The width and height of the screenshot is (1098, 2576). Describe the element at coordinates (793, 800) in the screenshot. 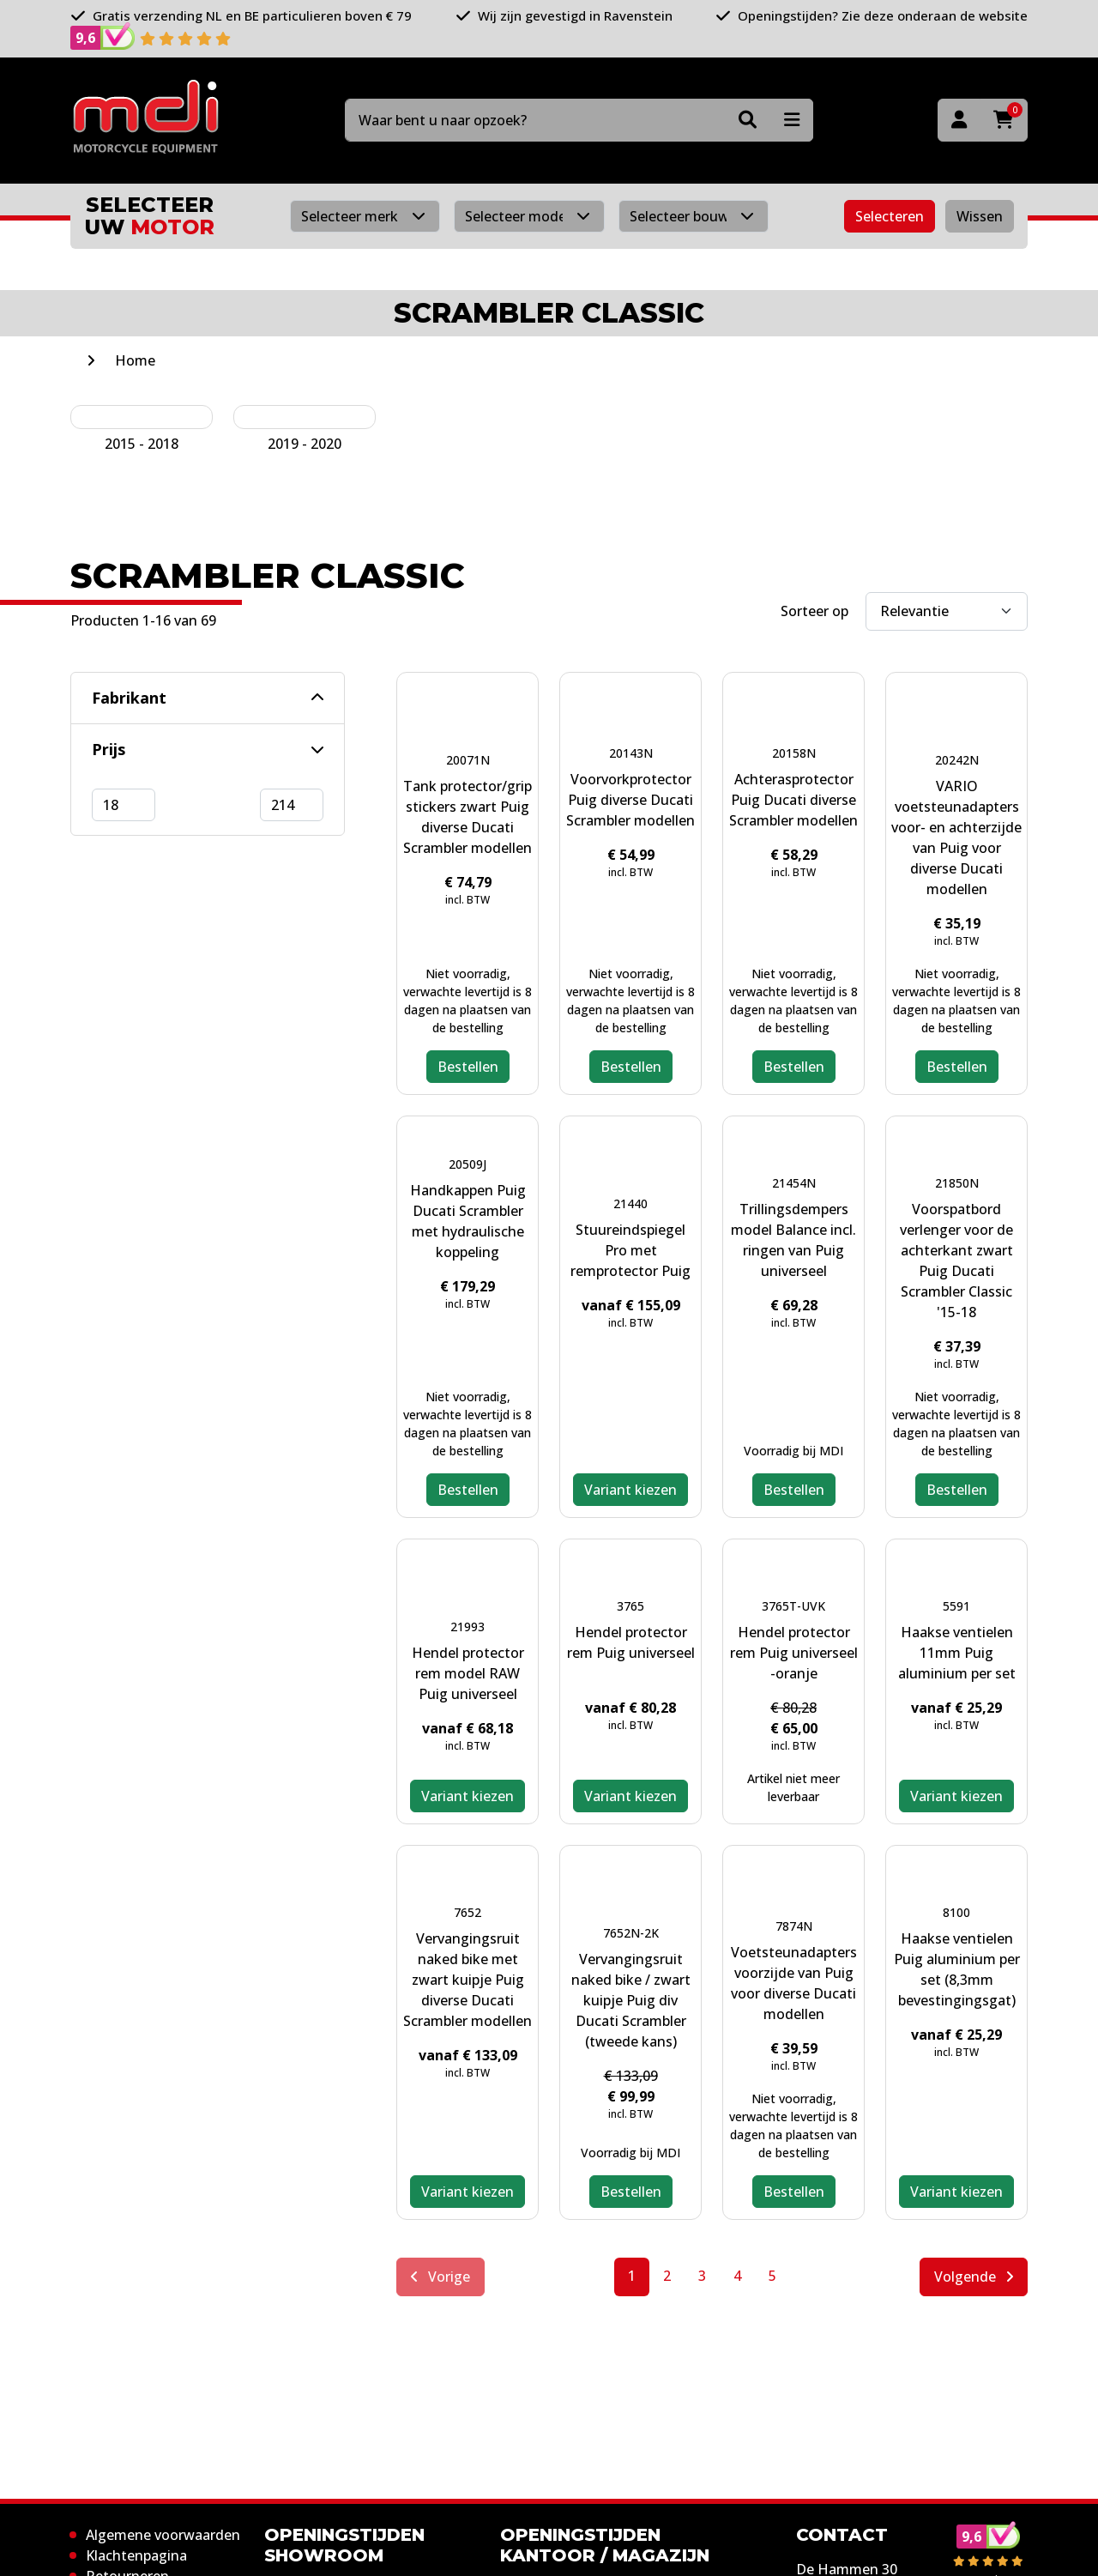

I see `Achterasprotector Puig Ducati diverse Scrambler modellen` at that location.